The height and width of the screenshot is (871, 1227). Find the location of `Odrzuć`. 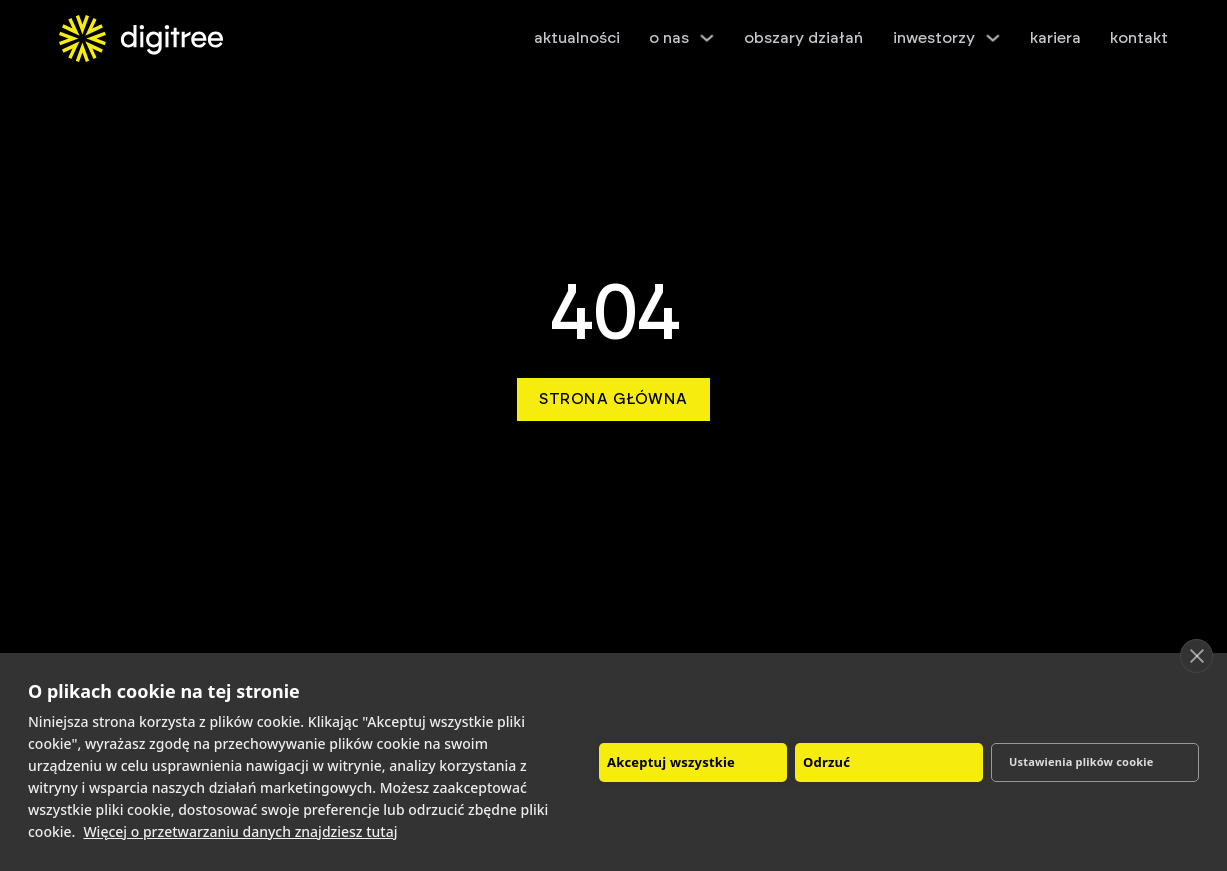

Odrzuć is located at coordinates (826, 762).